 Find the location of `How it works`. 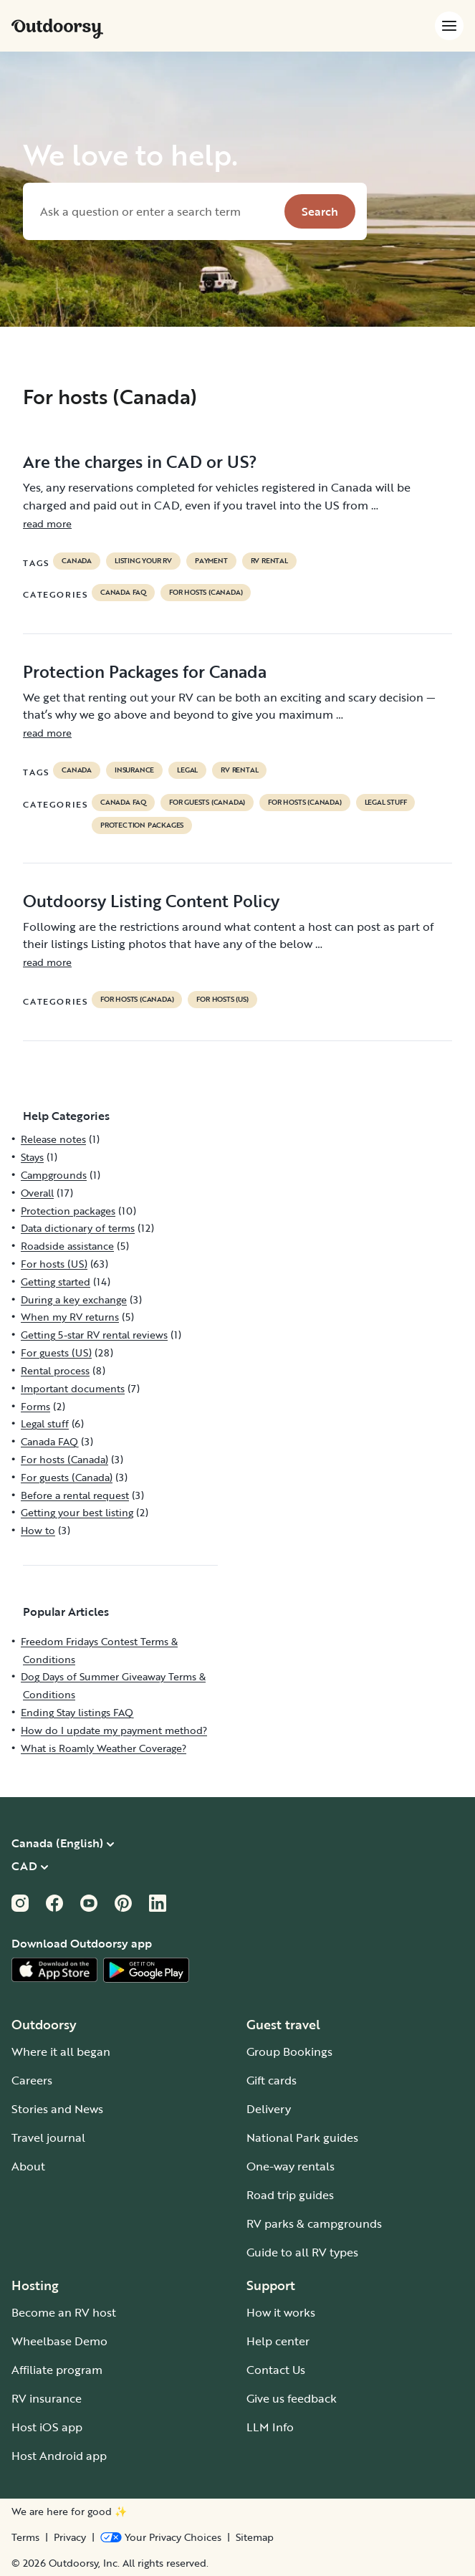

How it works is located at coordinates (280, 2312).